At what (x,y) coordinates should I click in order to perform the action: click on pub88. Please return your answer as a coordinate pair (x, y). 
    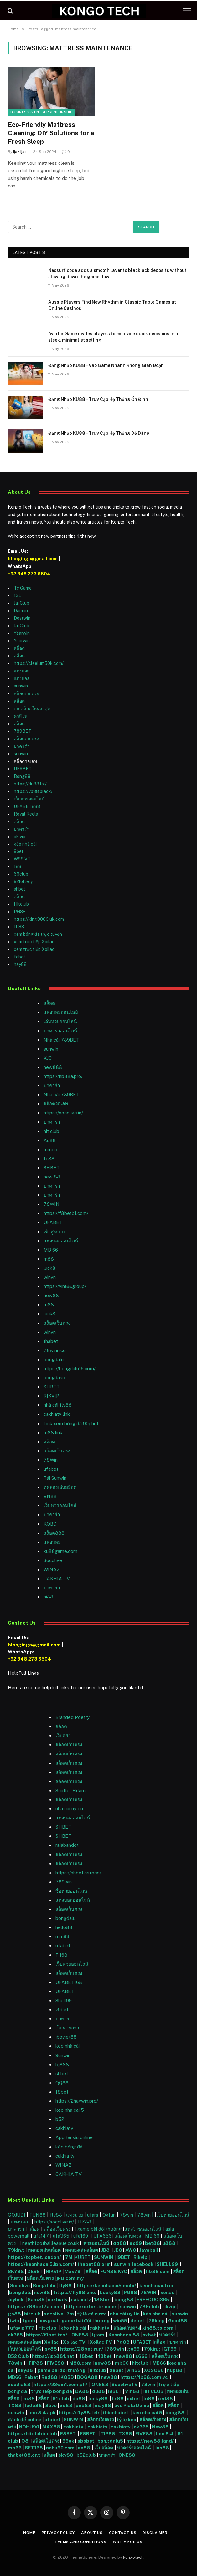
    Looking at the image, I should click on (83, 2405).